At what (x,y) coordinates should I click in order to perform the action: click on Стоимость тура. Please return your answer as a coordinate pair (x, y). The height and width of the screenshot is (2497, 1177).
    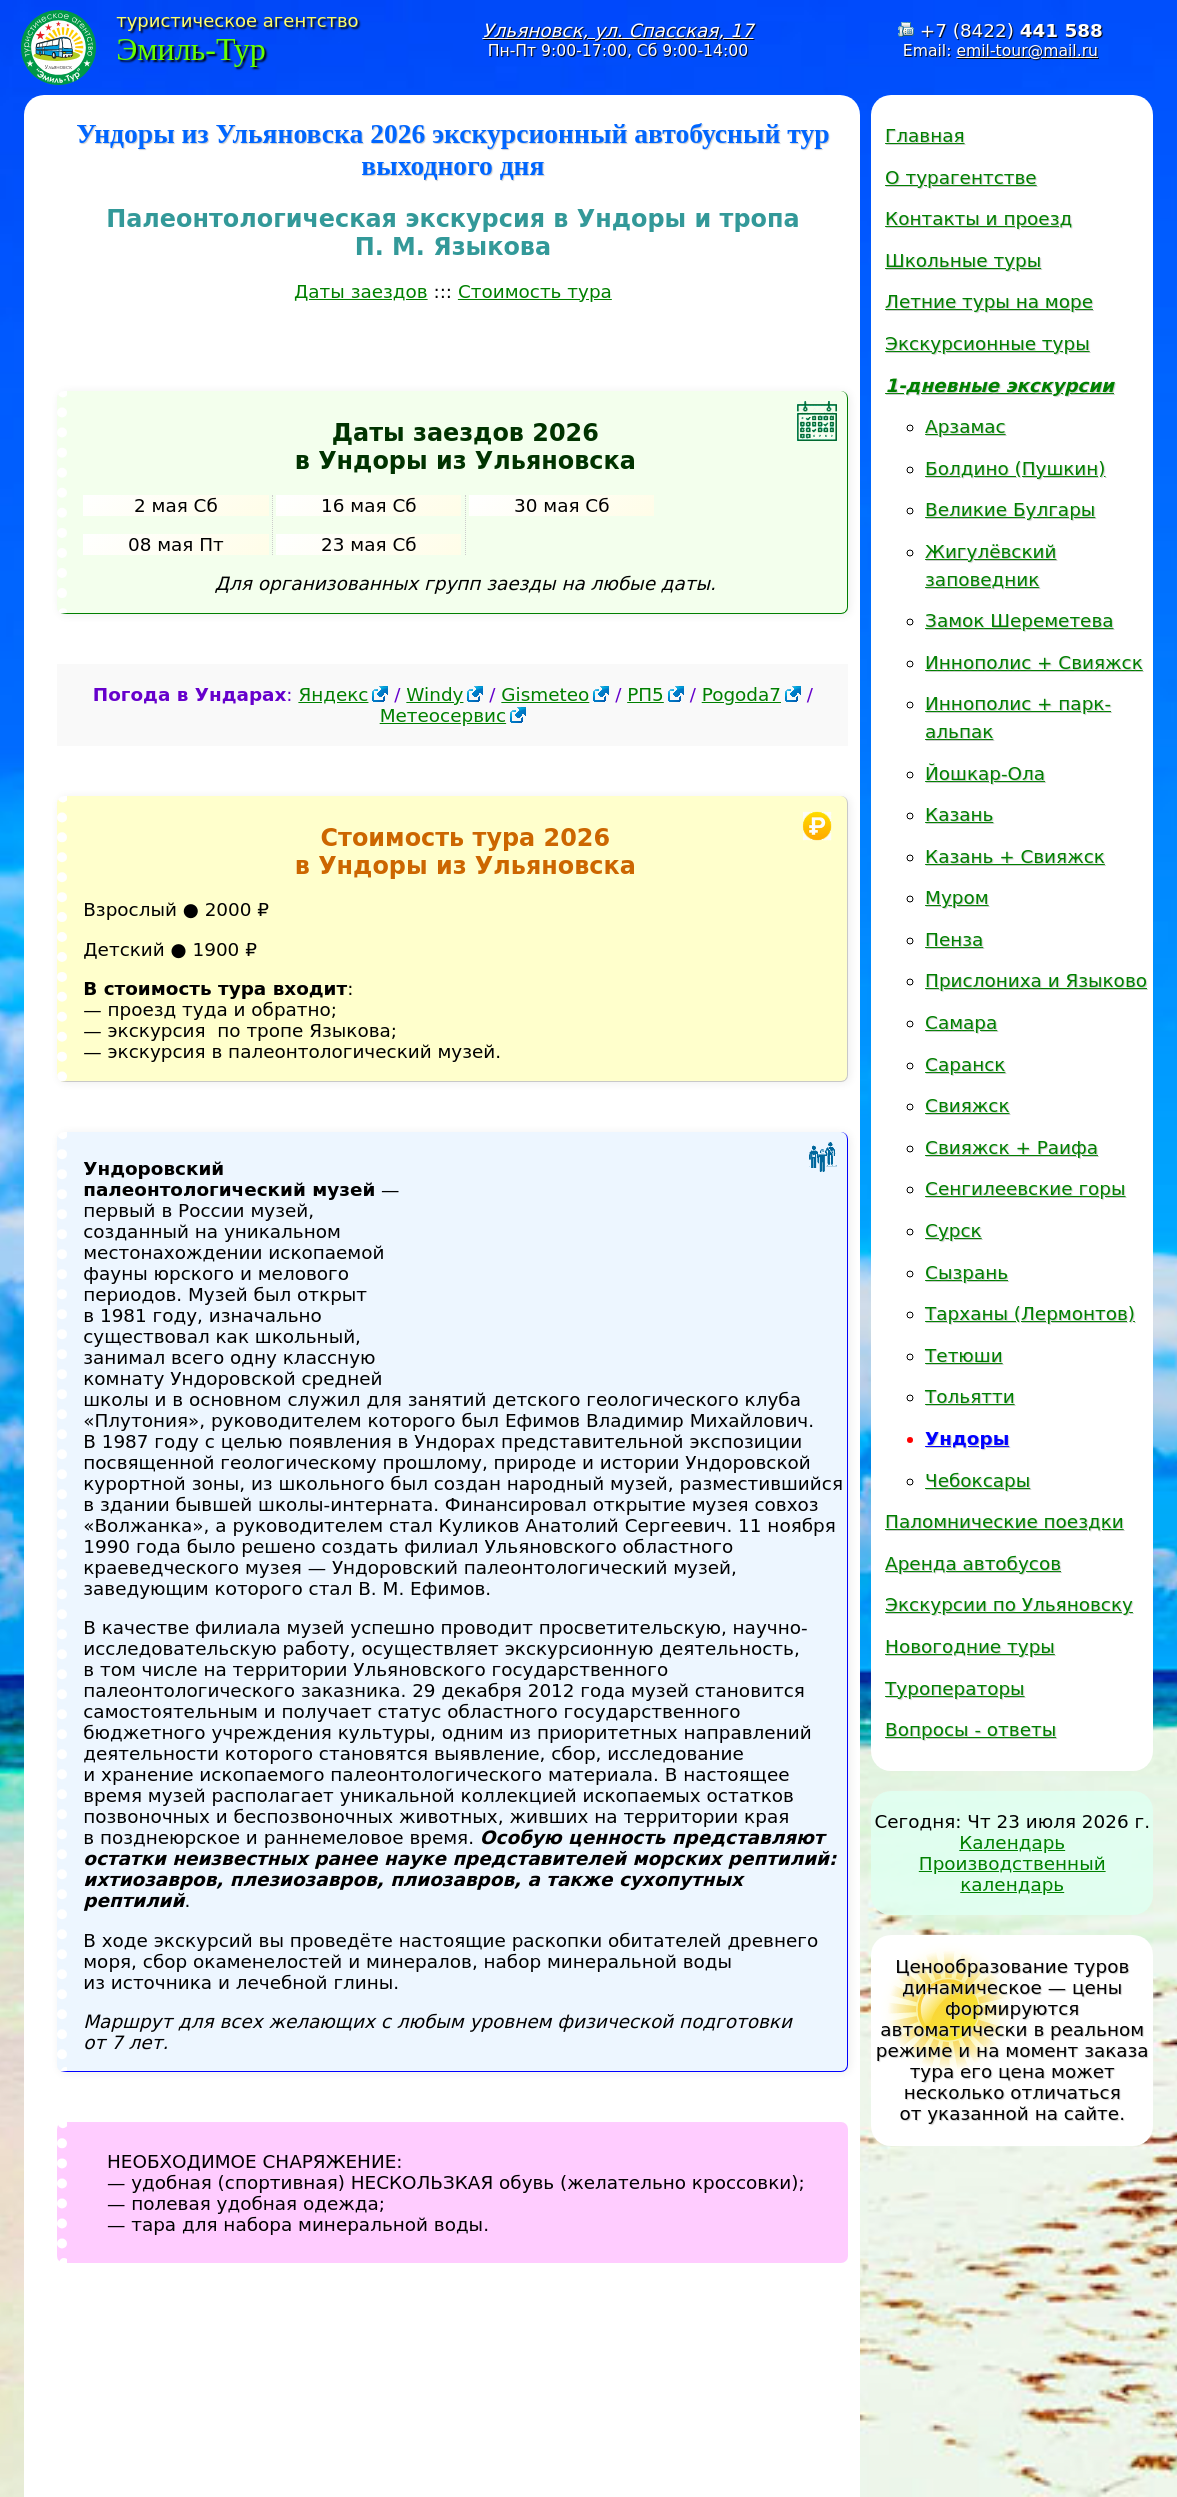
    Looking at the image, I should click on (535, 291).